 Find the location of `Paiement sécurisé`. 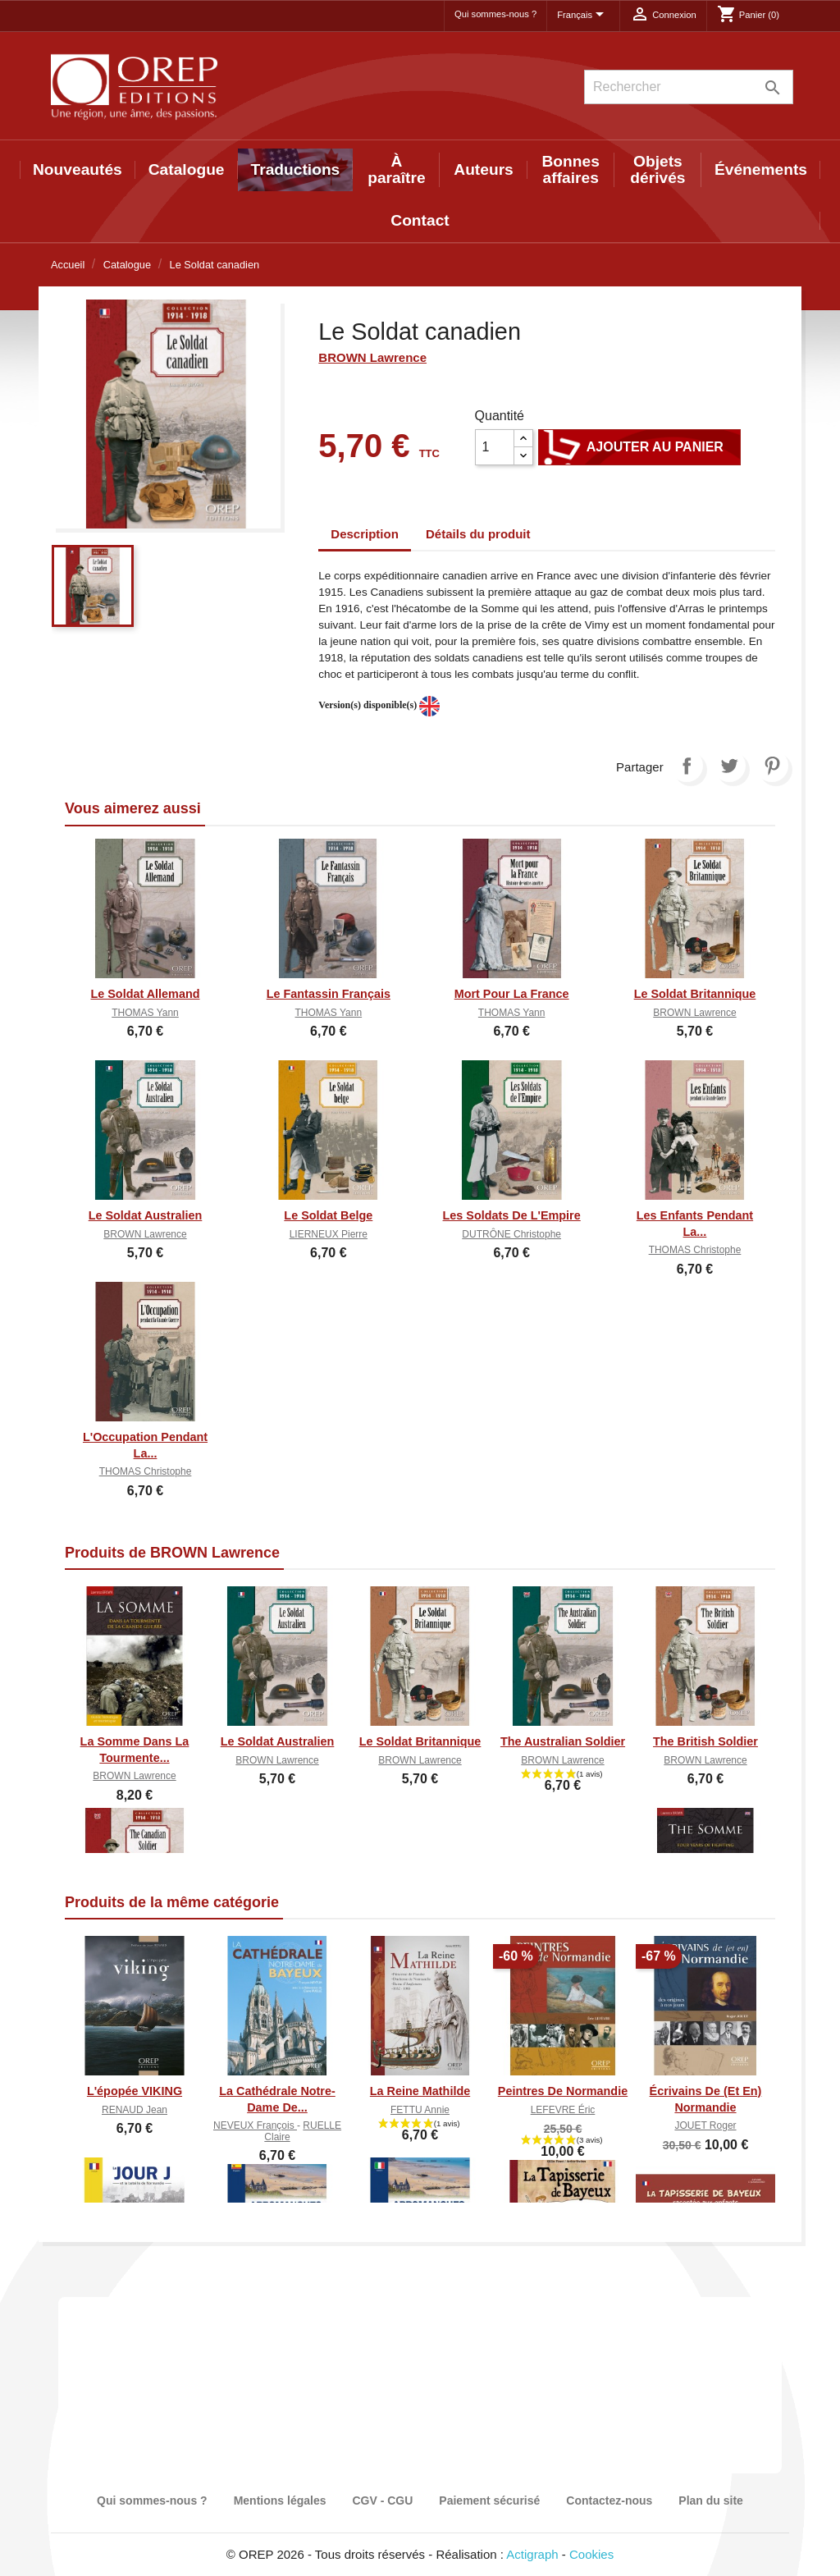

Paiement sécurisé is located at coordinates (489, 2500).